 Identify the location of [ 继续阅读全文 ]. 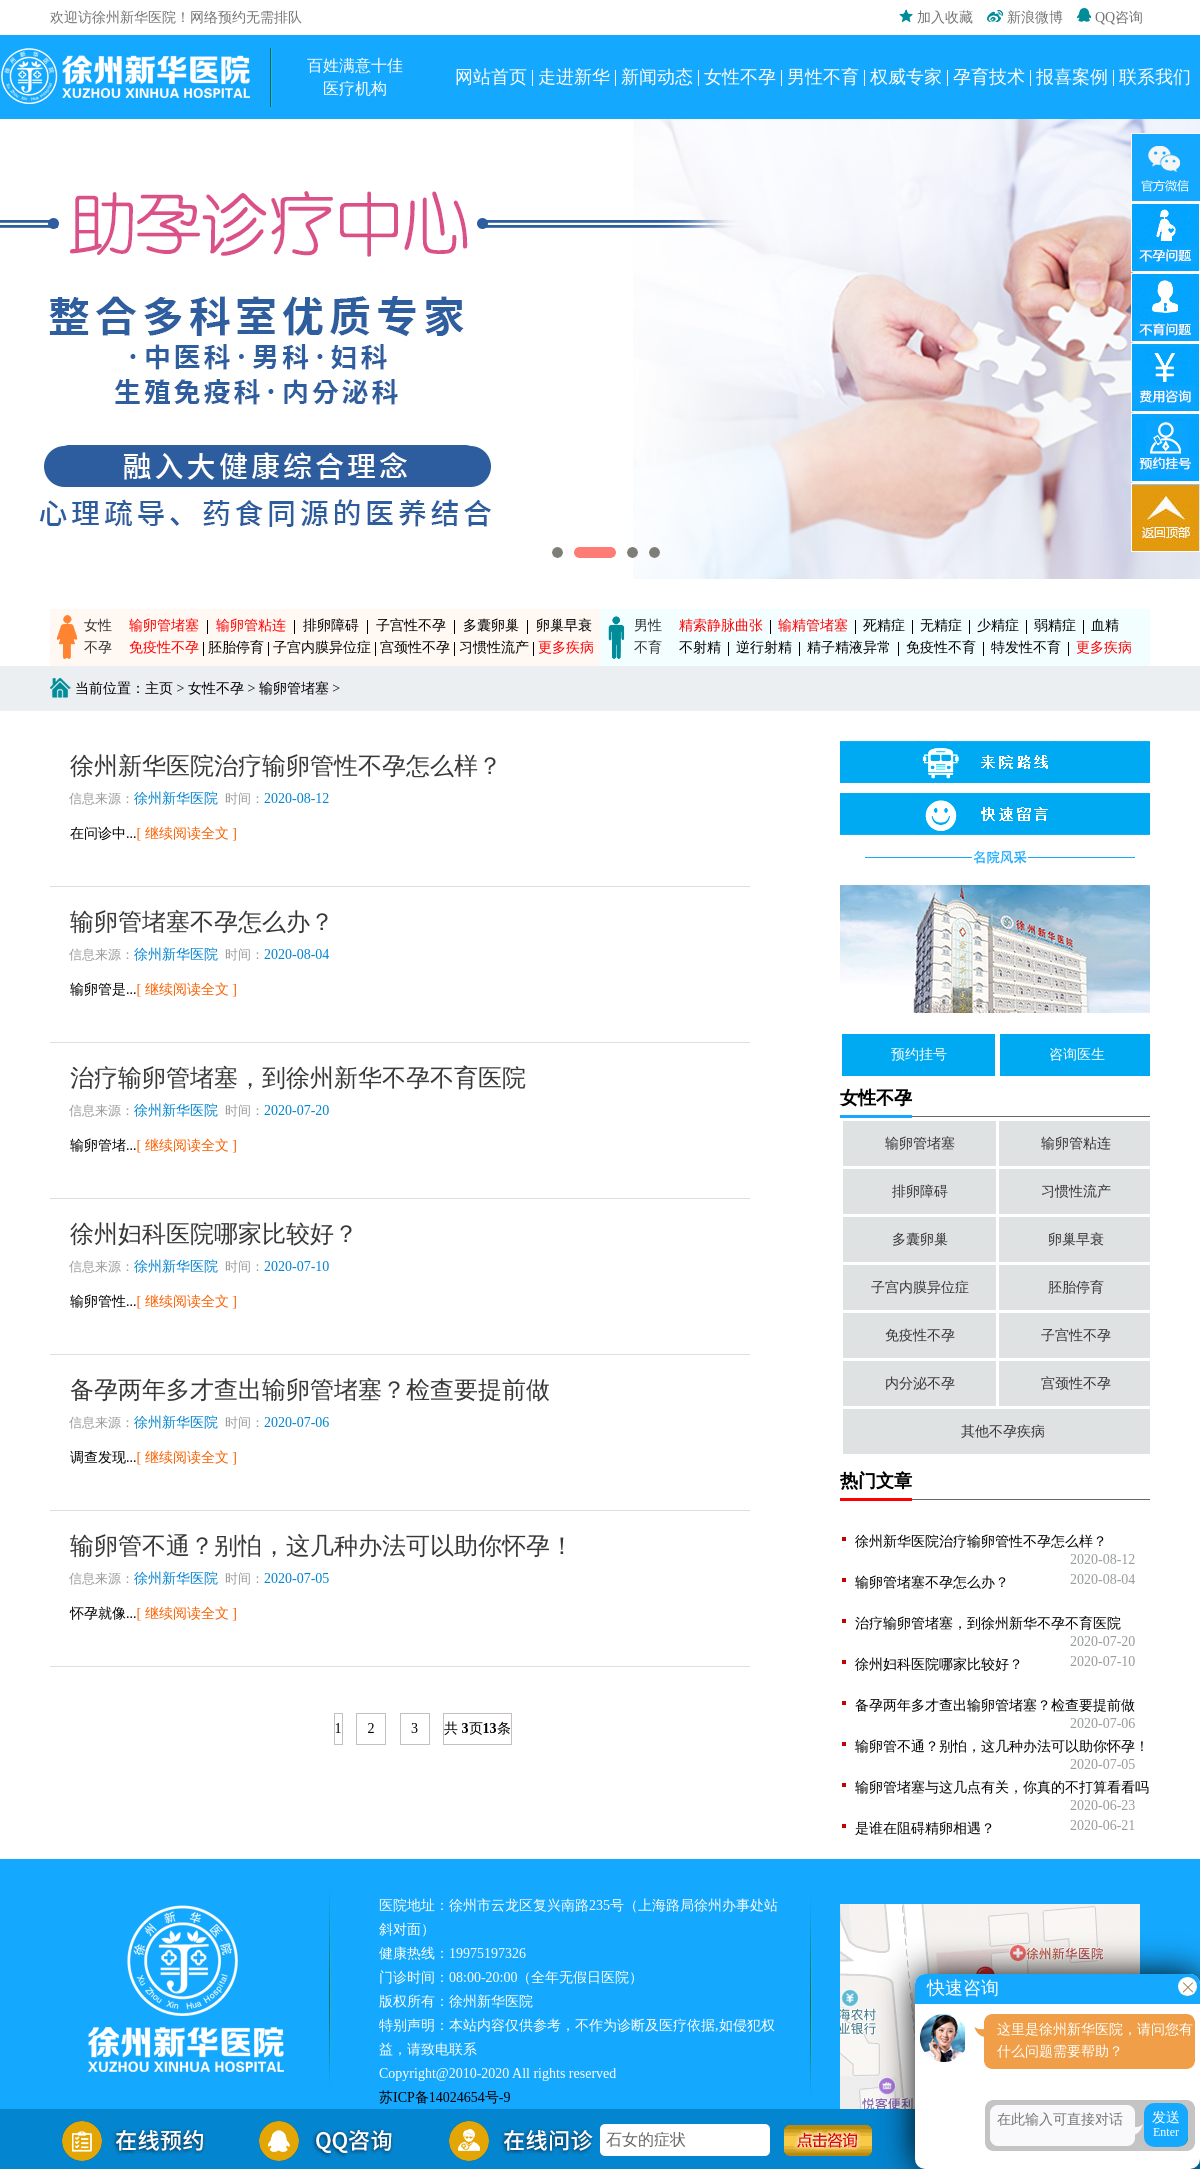
(187, 833).